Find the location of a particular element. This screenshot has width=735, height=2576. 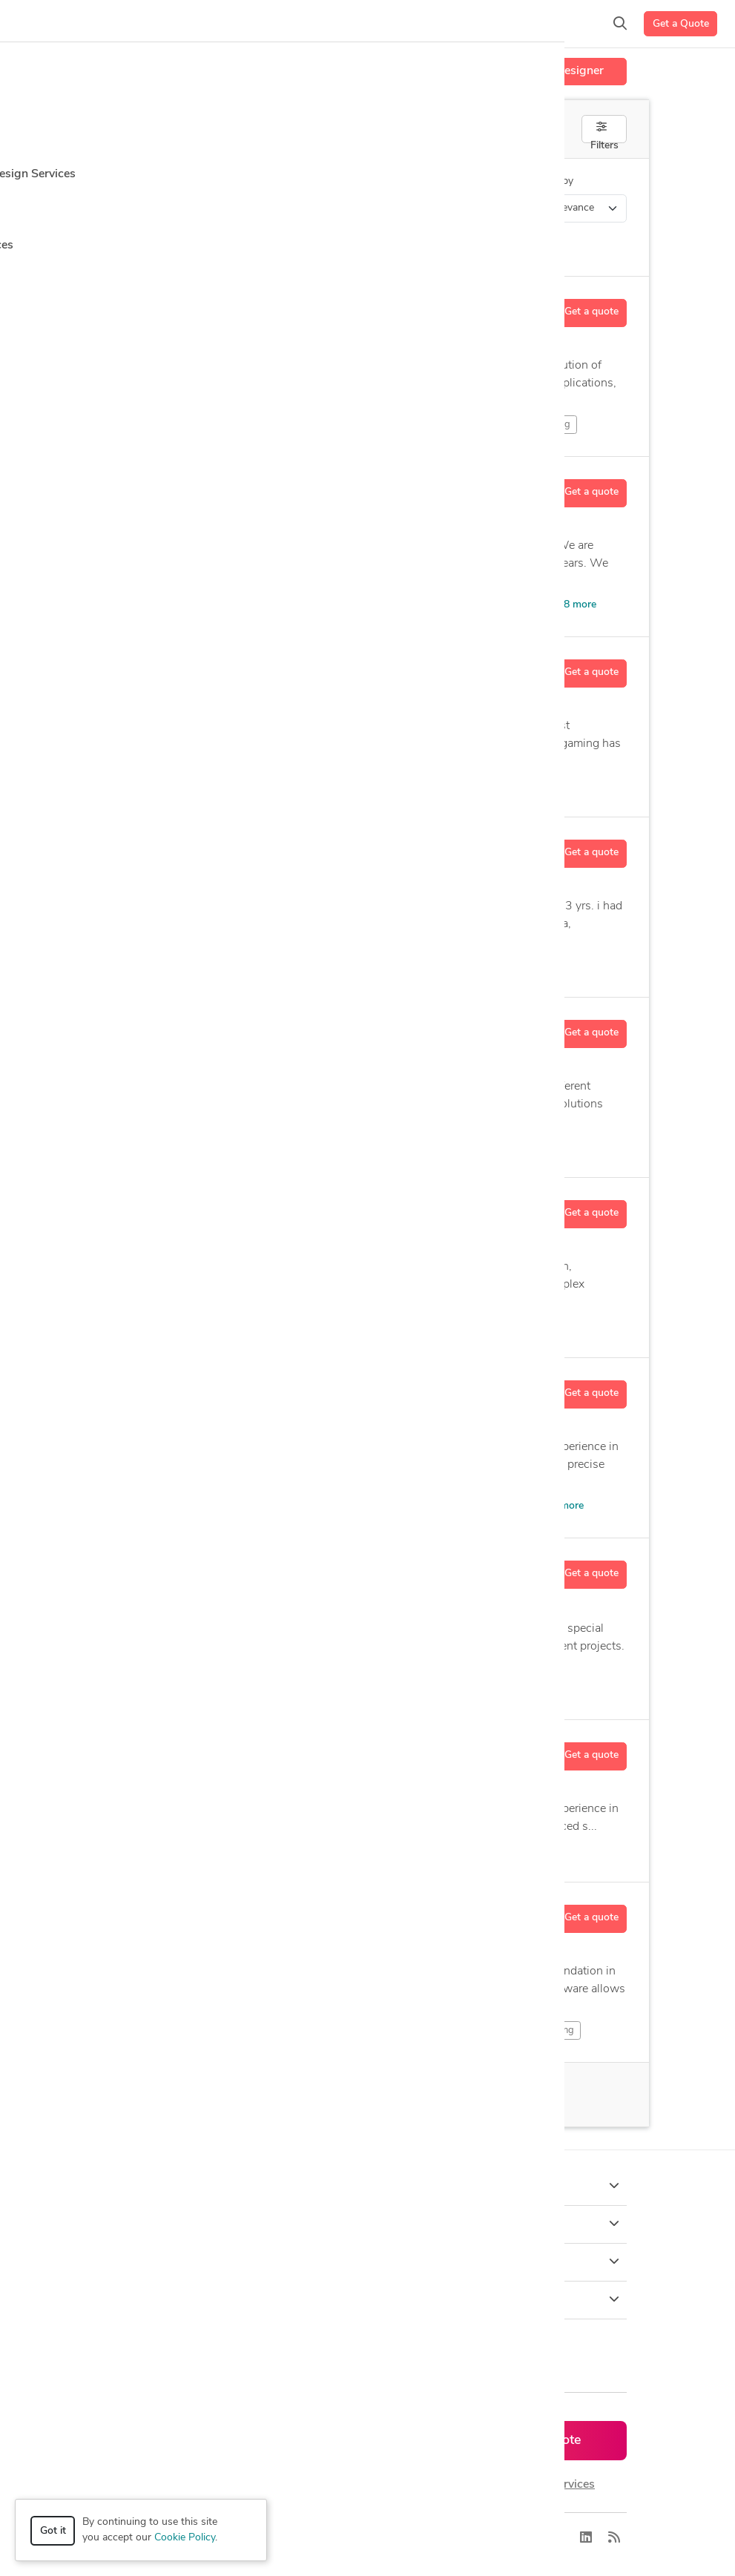

Browse [button] is located at coordinates (367, 2224).